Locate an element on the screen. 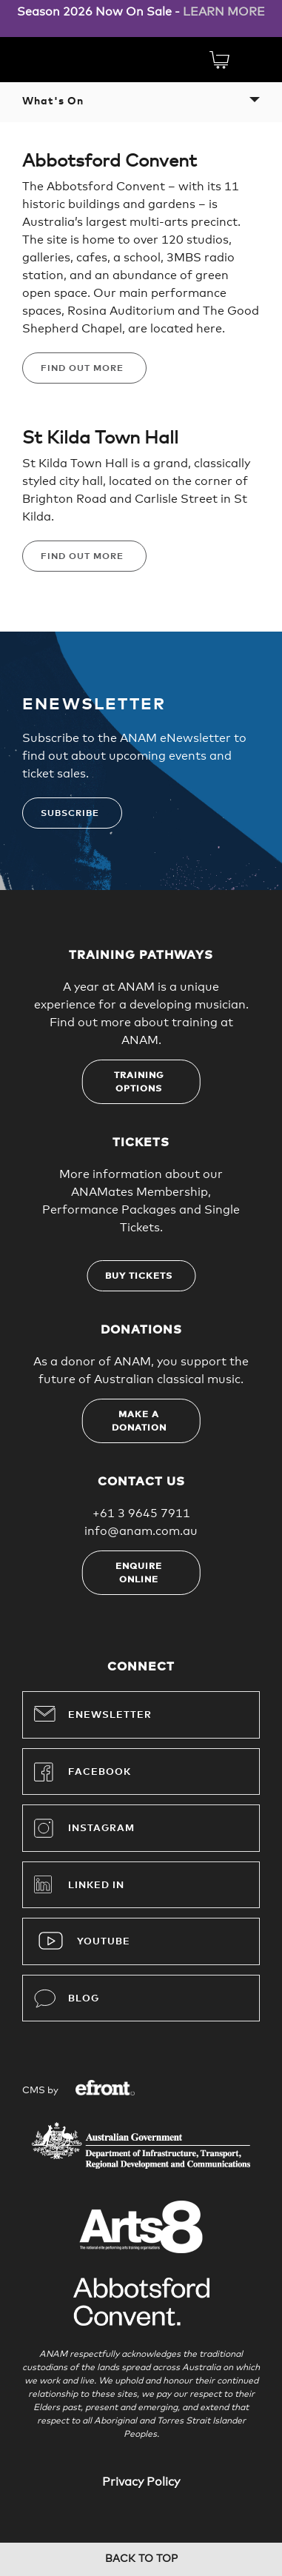 The height and width of the screenshot is (2576, 282). Make a donation is located at coordinates (139, 1422).